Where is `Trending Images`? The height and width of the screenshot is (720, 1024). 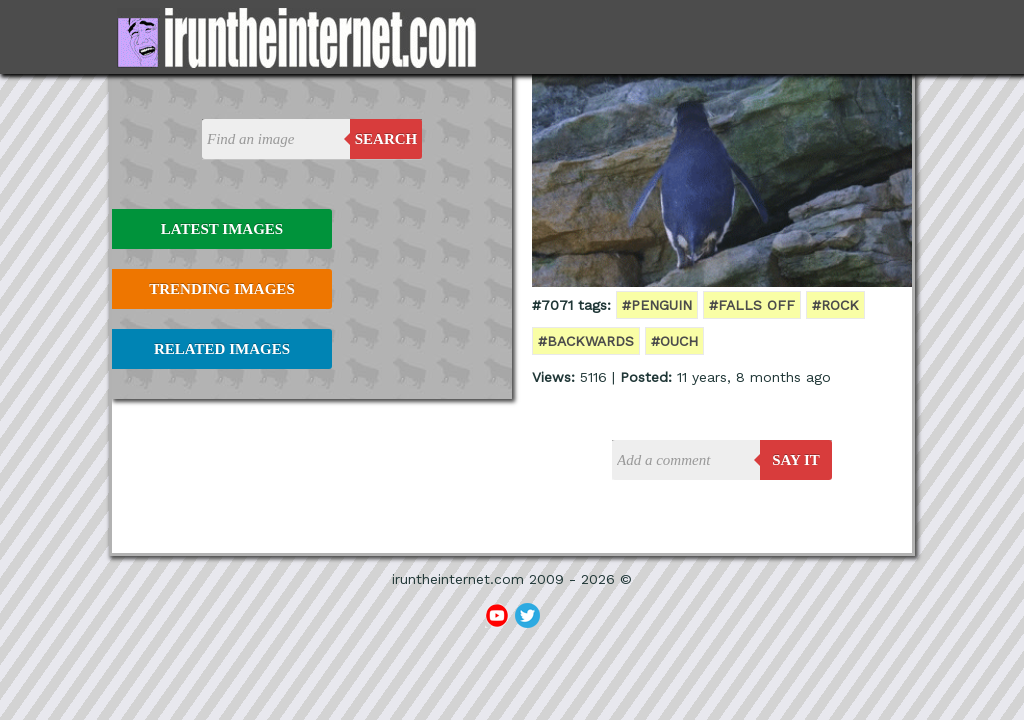
Trending Images is located at coordinates (221, 289).